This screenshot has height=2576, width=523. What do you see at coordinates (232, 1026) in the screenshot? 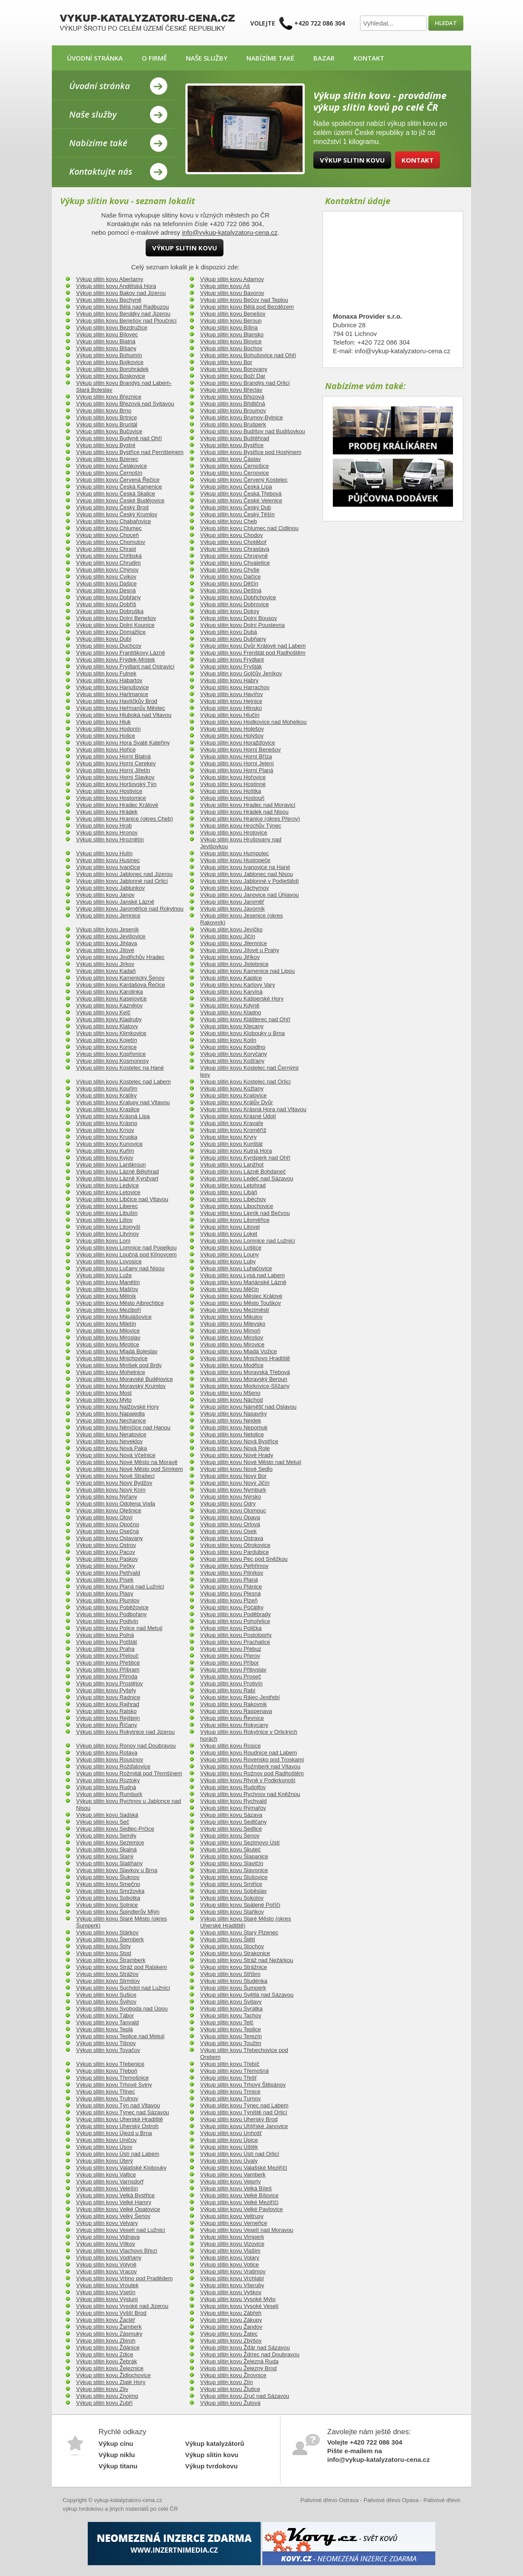
I see `Výkup slitin kovu Klecany` at bounding box center [232, 1026].